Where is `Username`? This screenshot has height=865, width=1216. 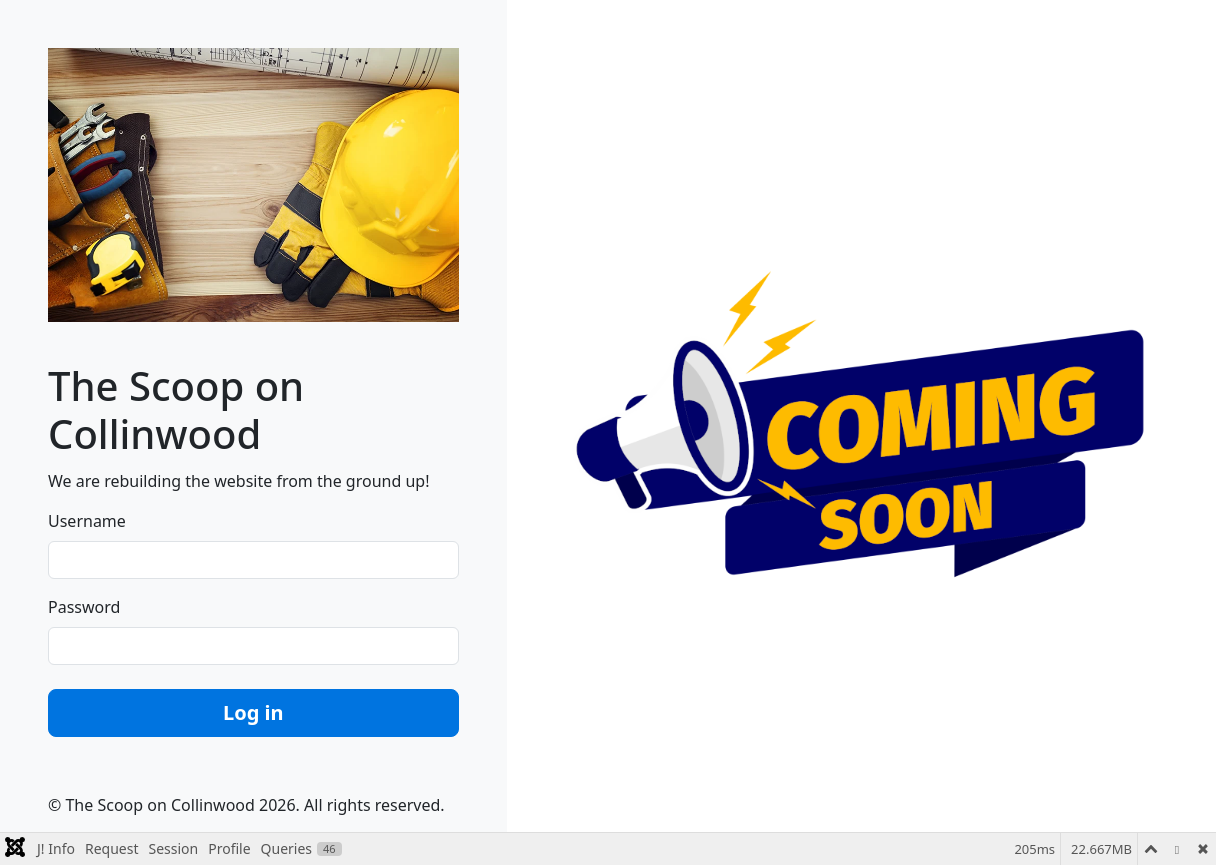
Username is located at coordinates (87, 521).